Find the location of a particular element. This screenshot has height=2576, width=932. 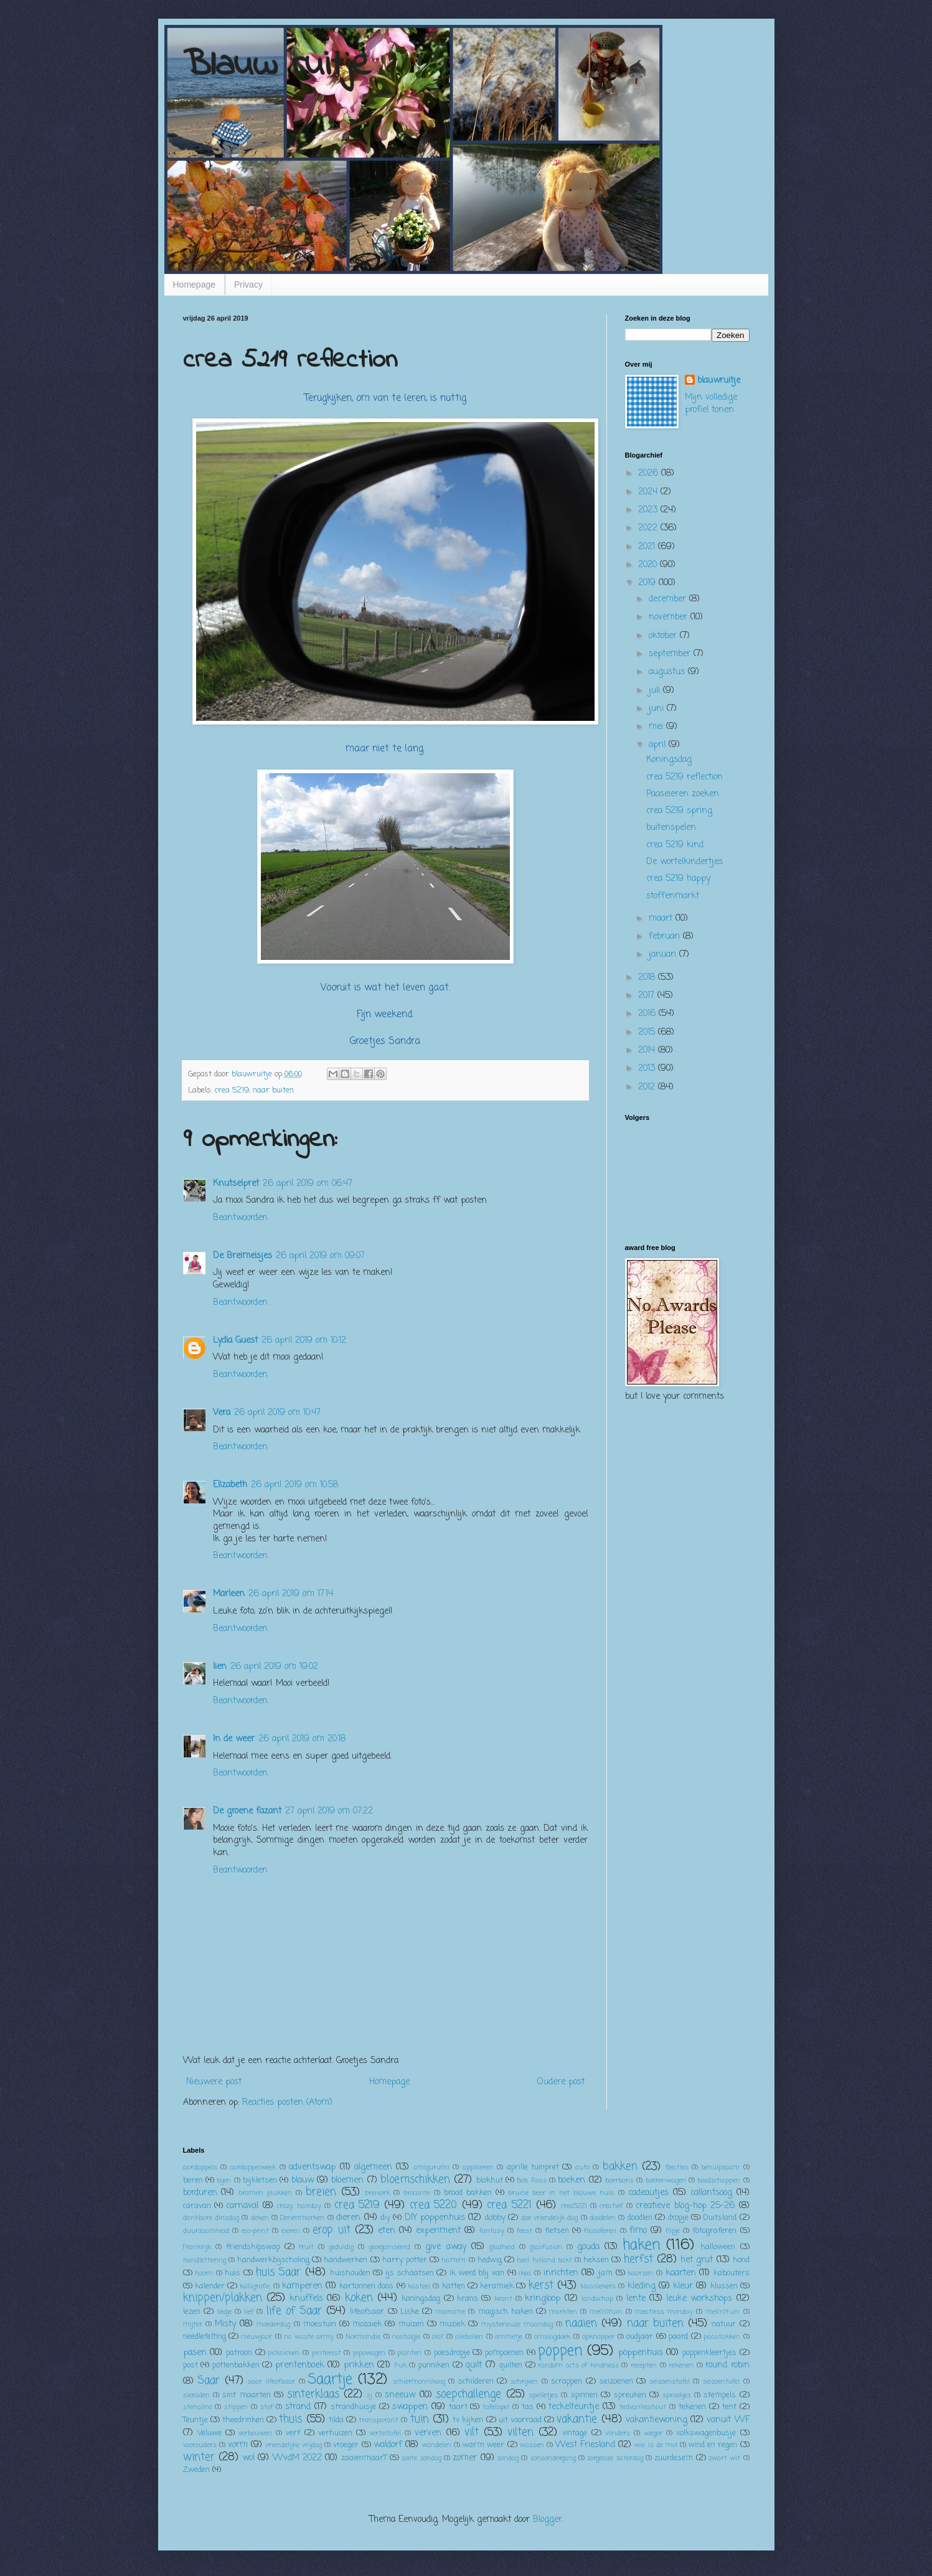

26 april 2019 om 09:07 is located at coordinates (320, 1255).